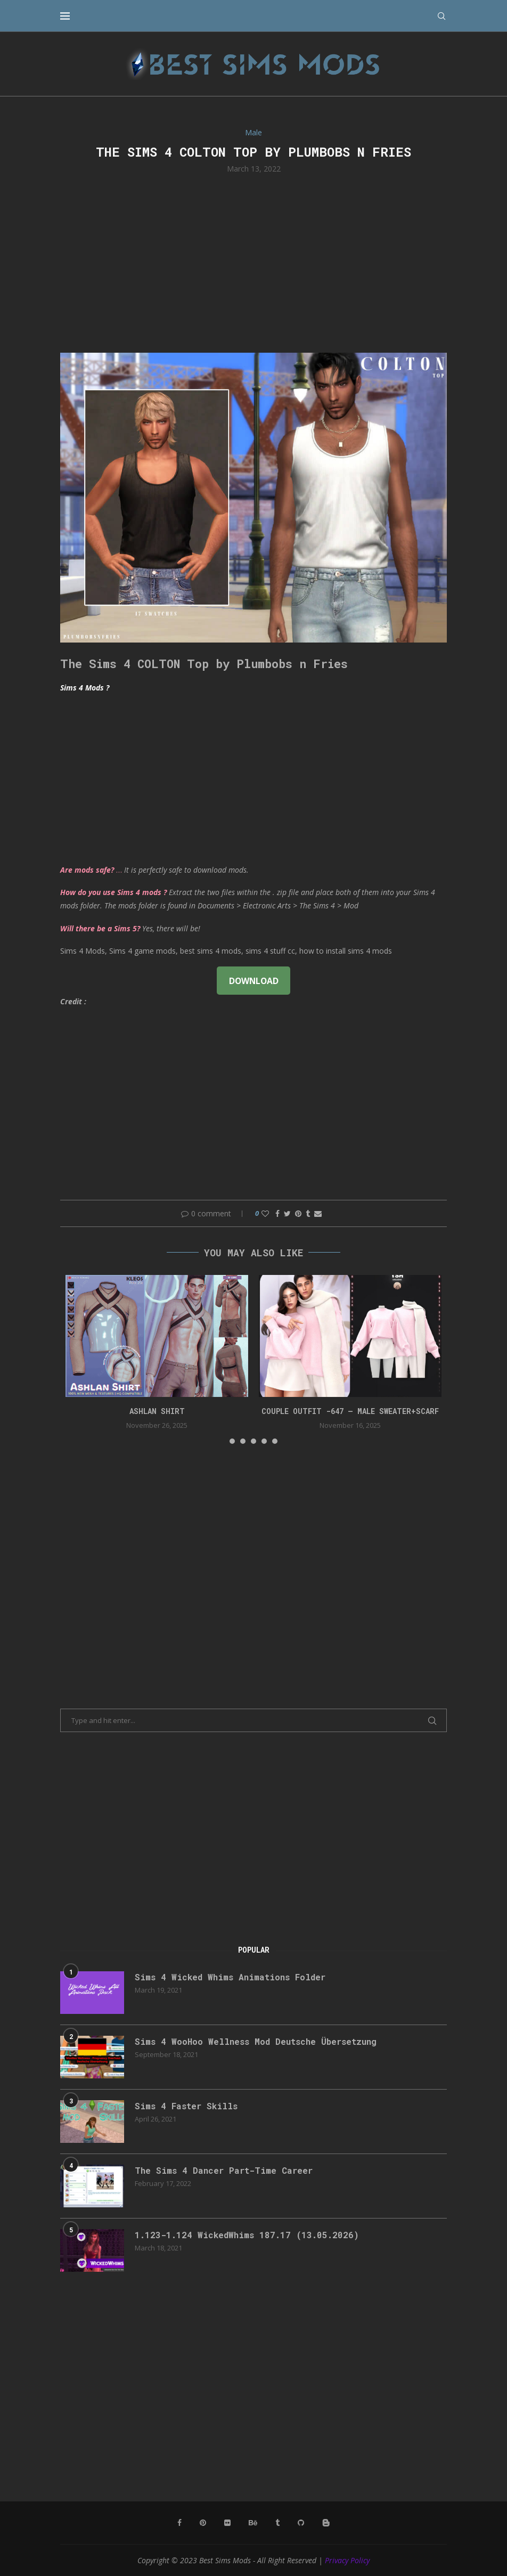 The width and height of the screenshot is (507, 2576). I want to click on Sims 4 Mods ?, so click(84, 687).